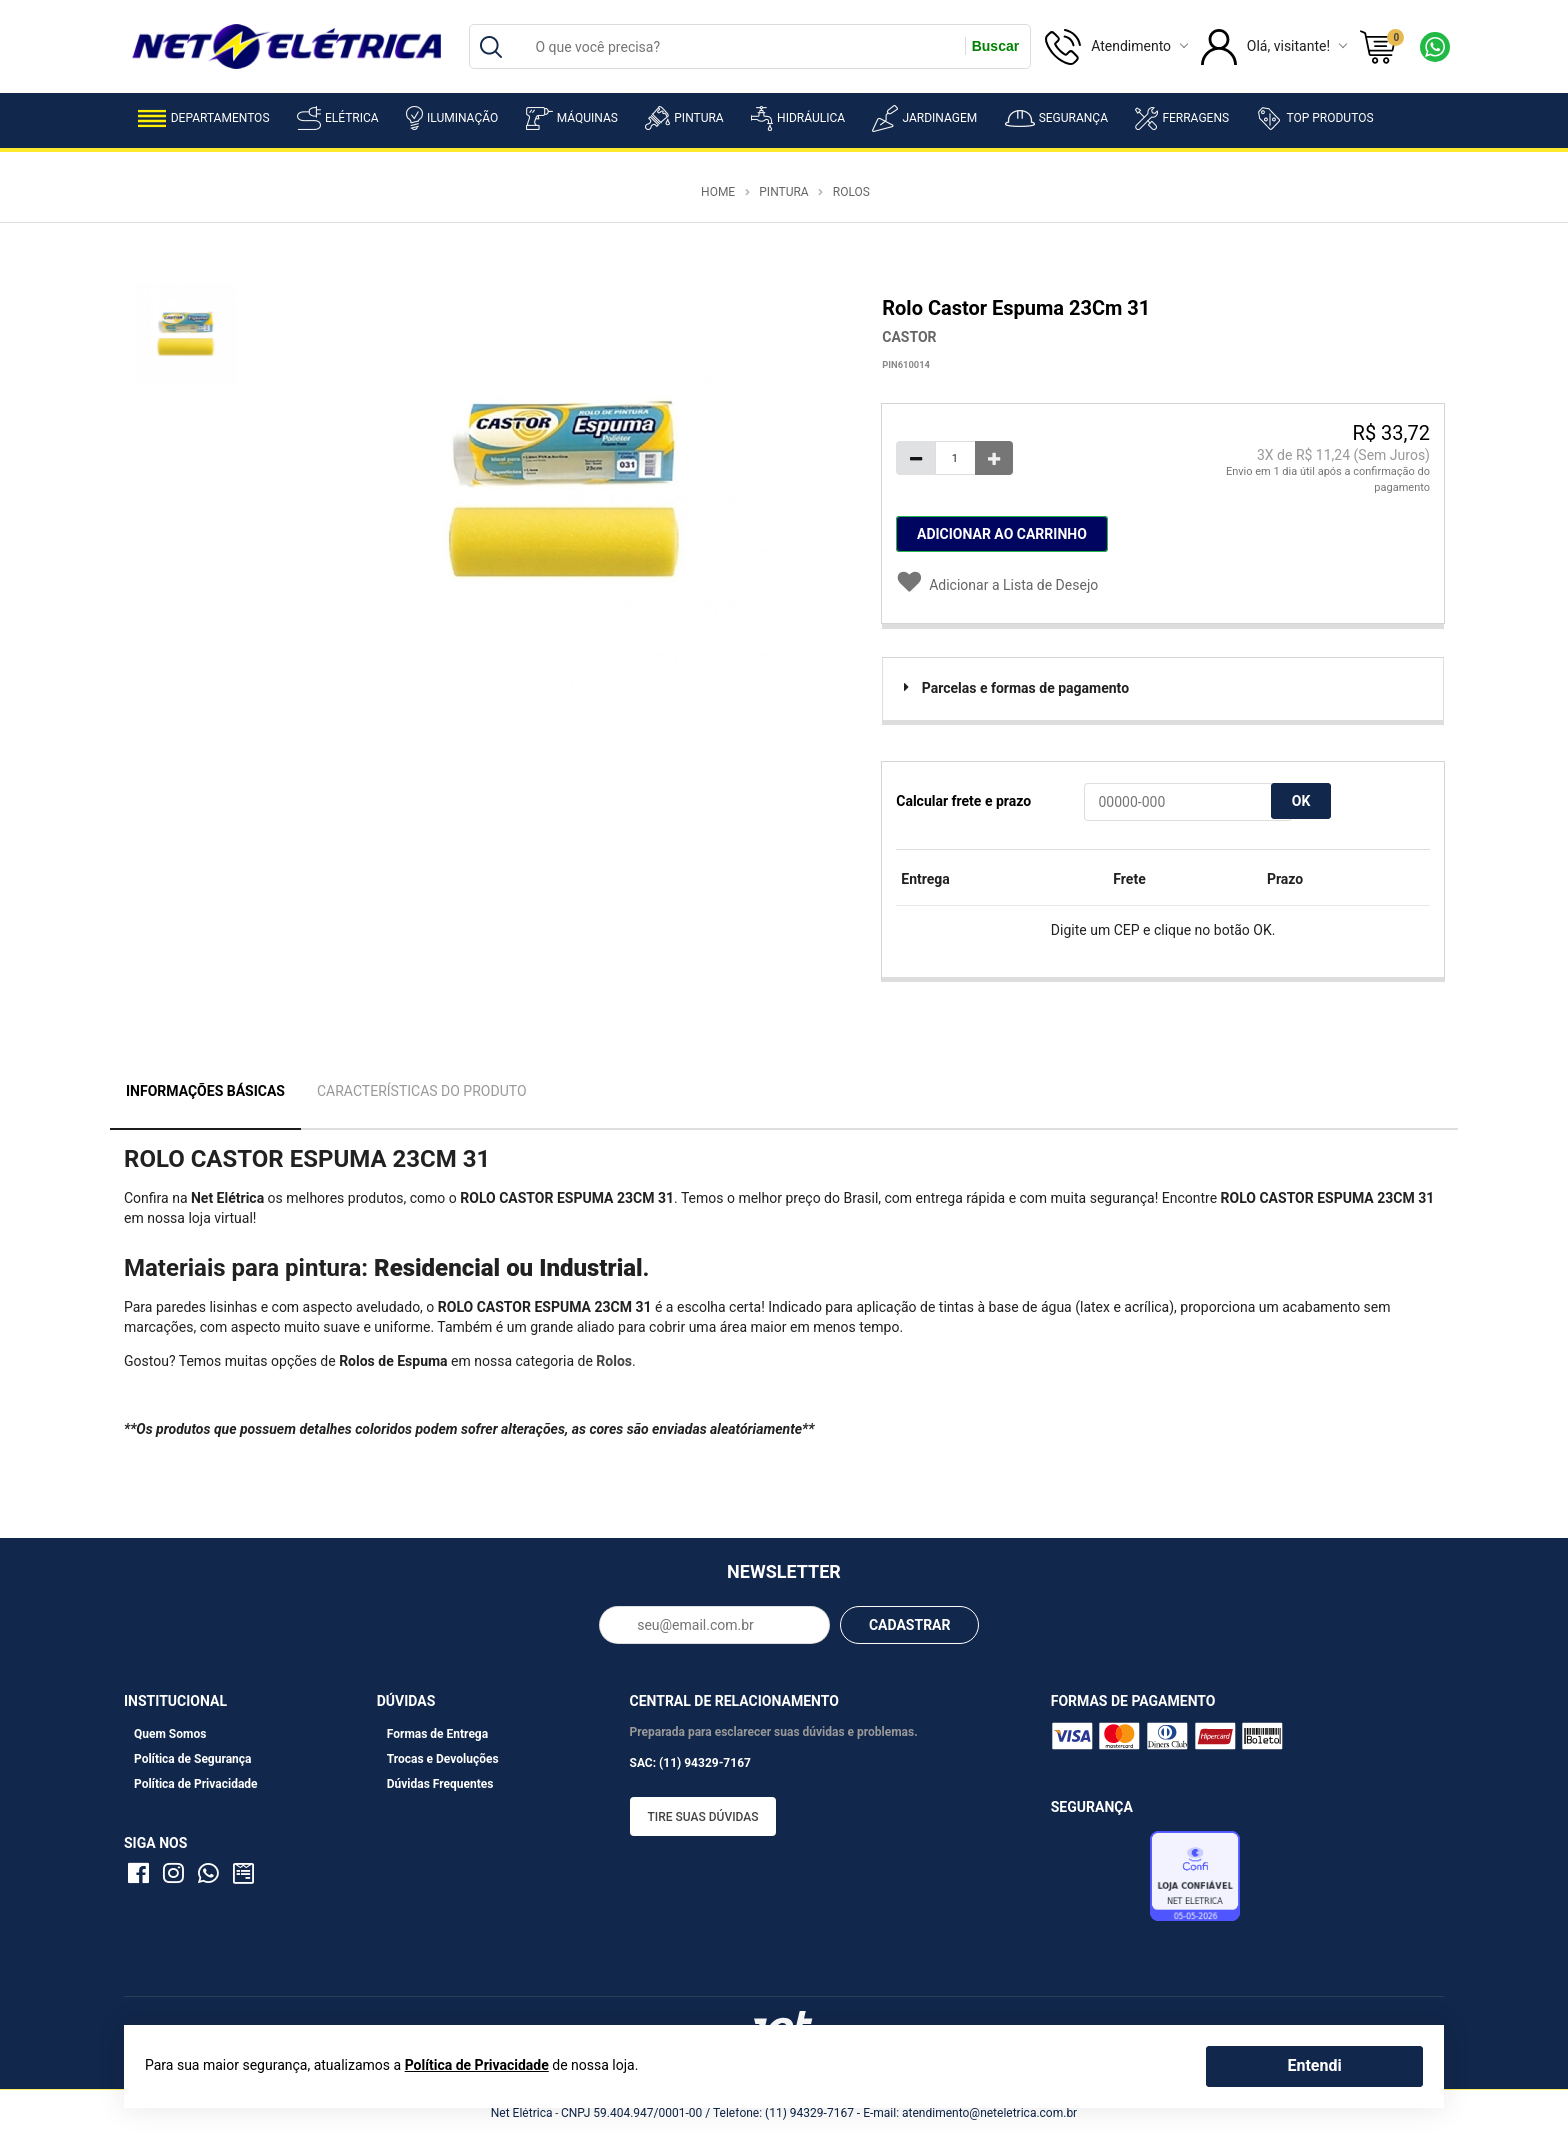 The height and width of the screenshot is (2138, 1568). What do you see at coordinates (684, 118) in the screenshot?
I see `Pintura` at bounding box center [684, 118].